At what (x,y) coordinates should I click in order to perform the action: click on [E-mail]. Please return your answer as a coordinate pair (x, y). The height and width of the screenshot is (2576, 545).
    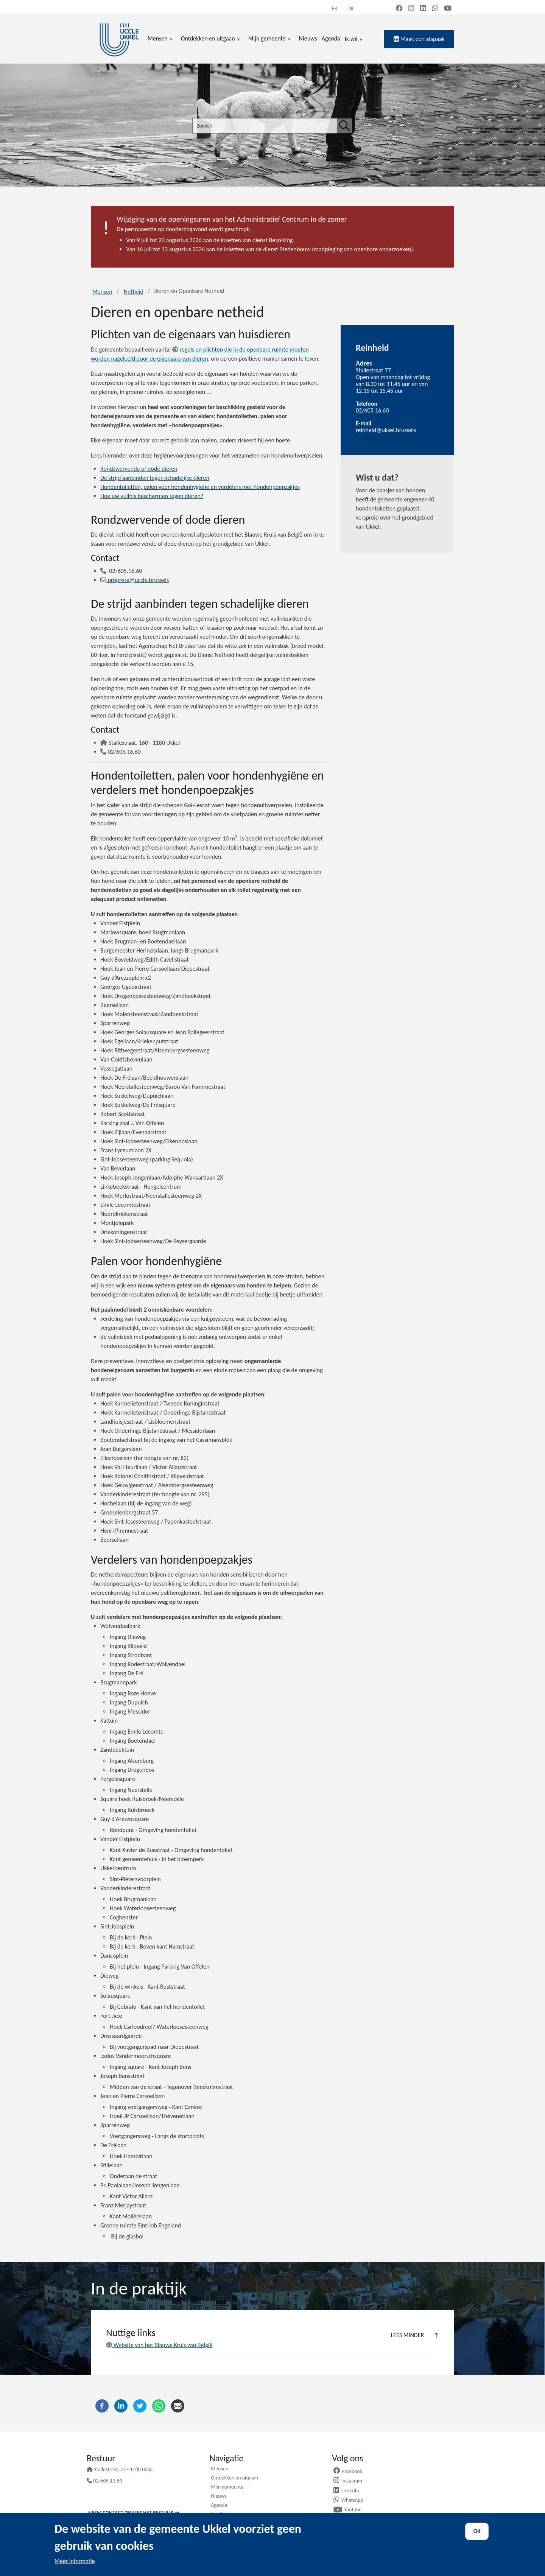
    Looking at the image, I should click on (177, 2405).